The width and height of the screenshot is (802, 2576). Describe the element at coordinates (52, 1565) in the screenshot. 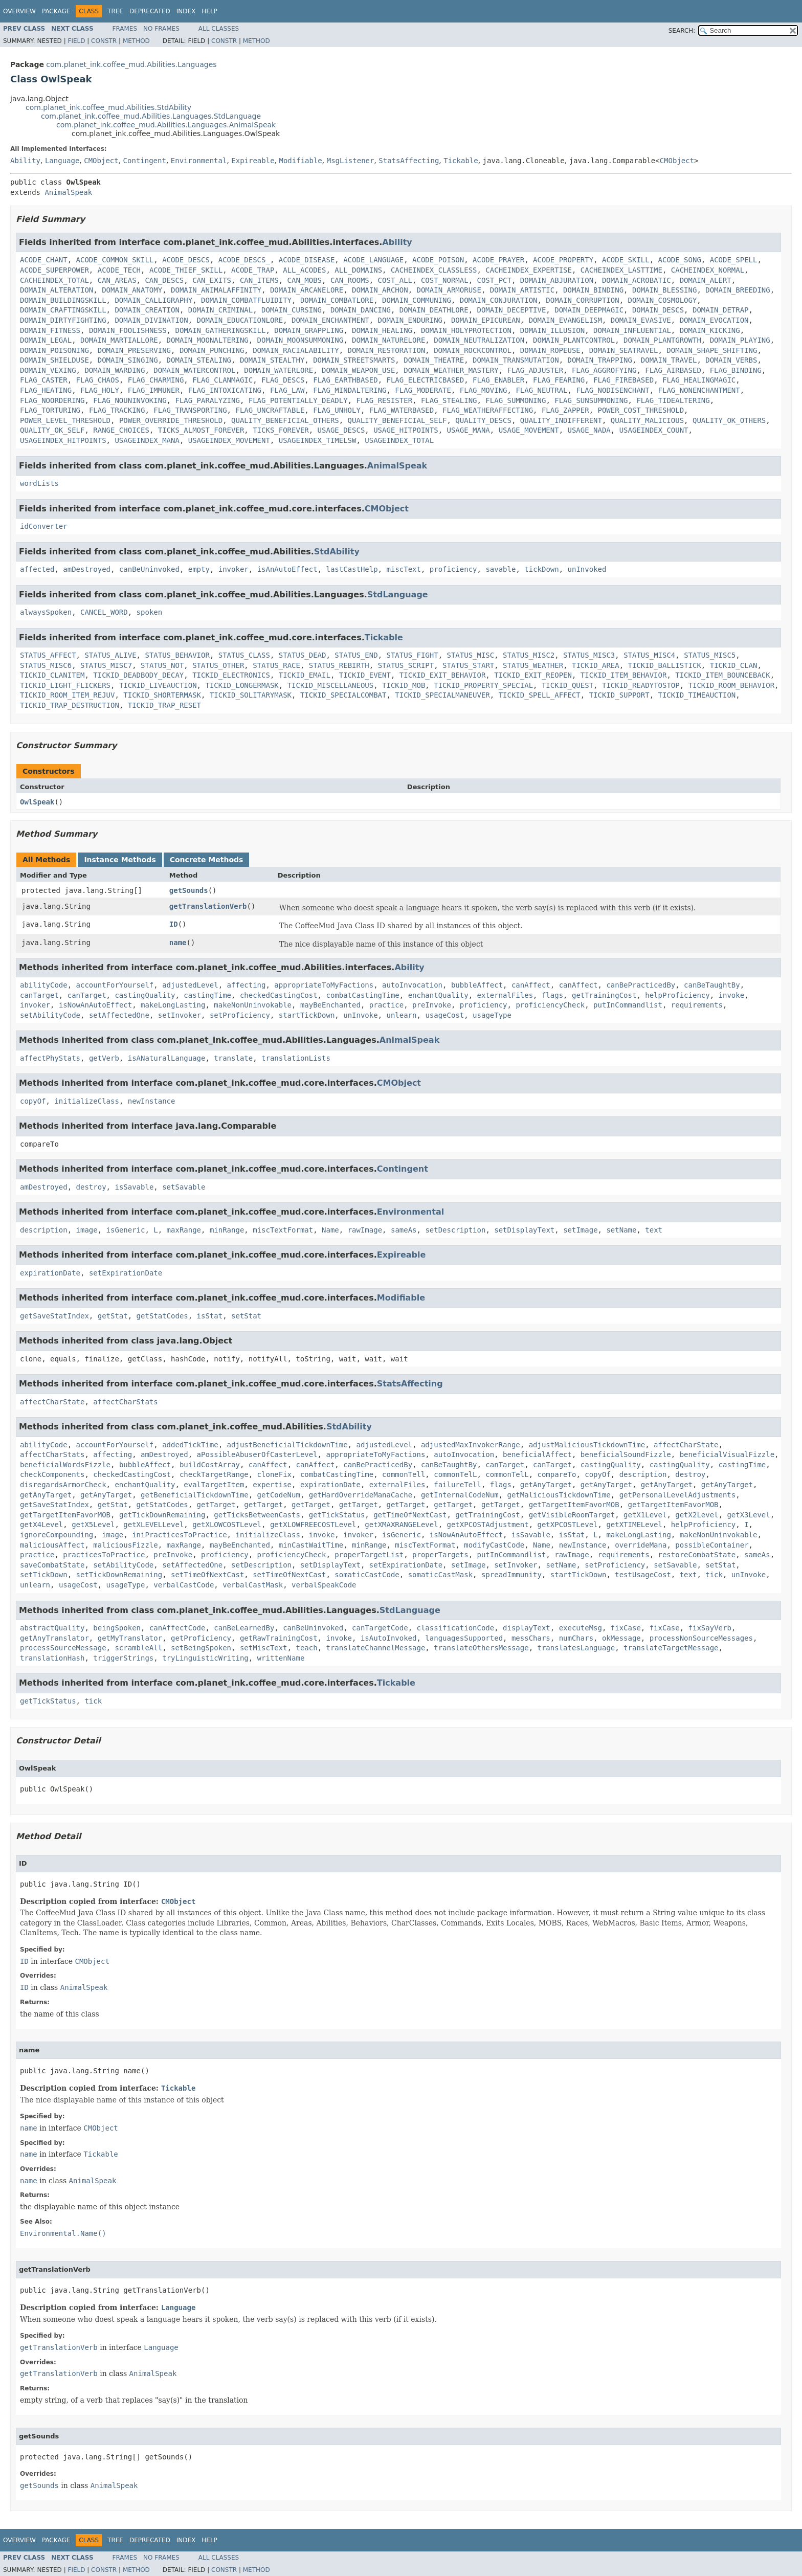

I see `saveCombatState` at that location.